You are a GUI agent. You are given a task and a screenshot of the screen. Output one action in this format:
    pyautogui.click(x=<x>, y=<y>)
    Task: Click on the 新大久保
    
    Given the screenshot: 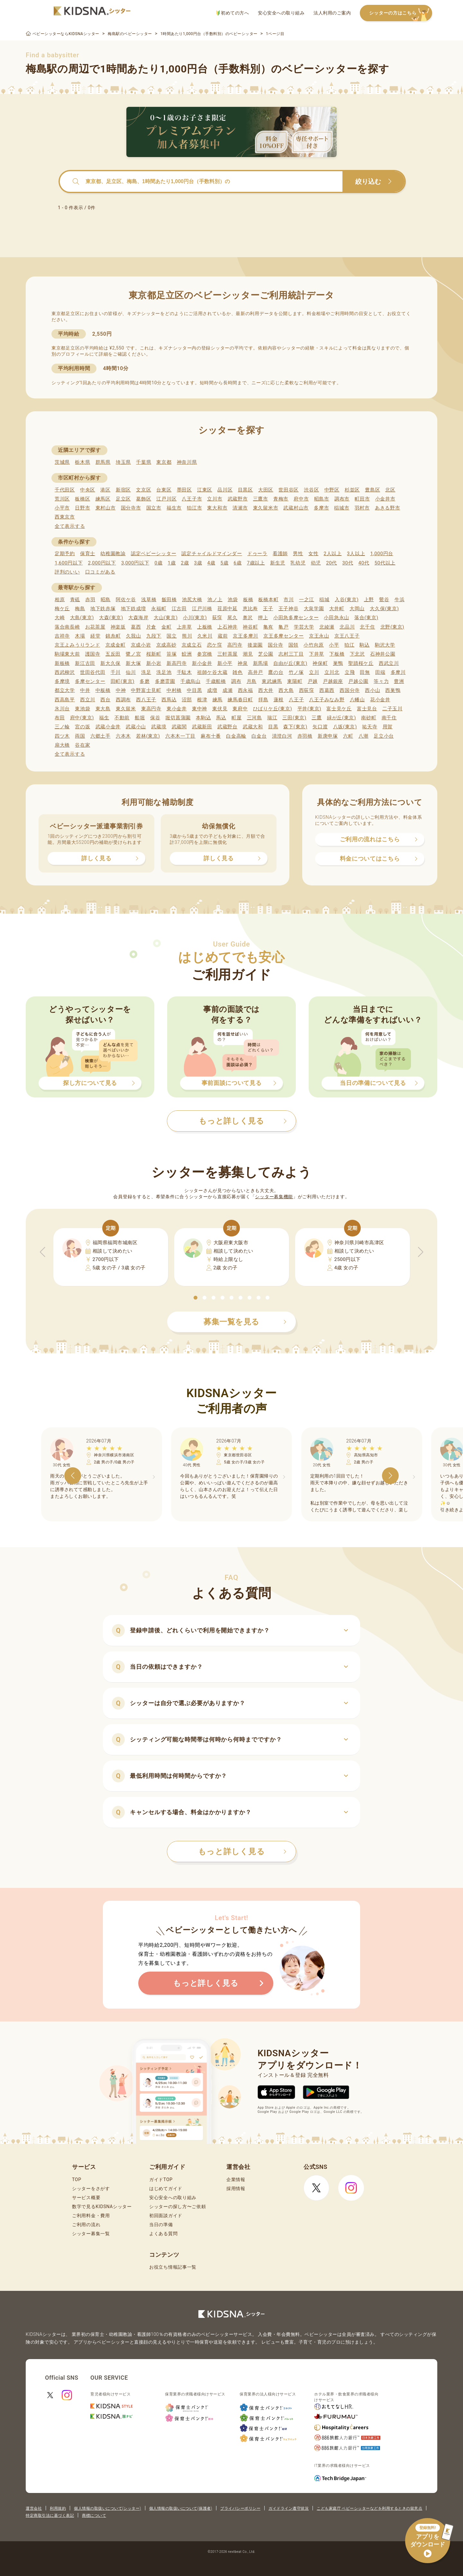 What is the action you would take?
    pyautogui.click(x=110, y=663)
    